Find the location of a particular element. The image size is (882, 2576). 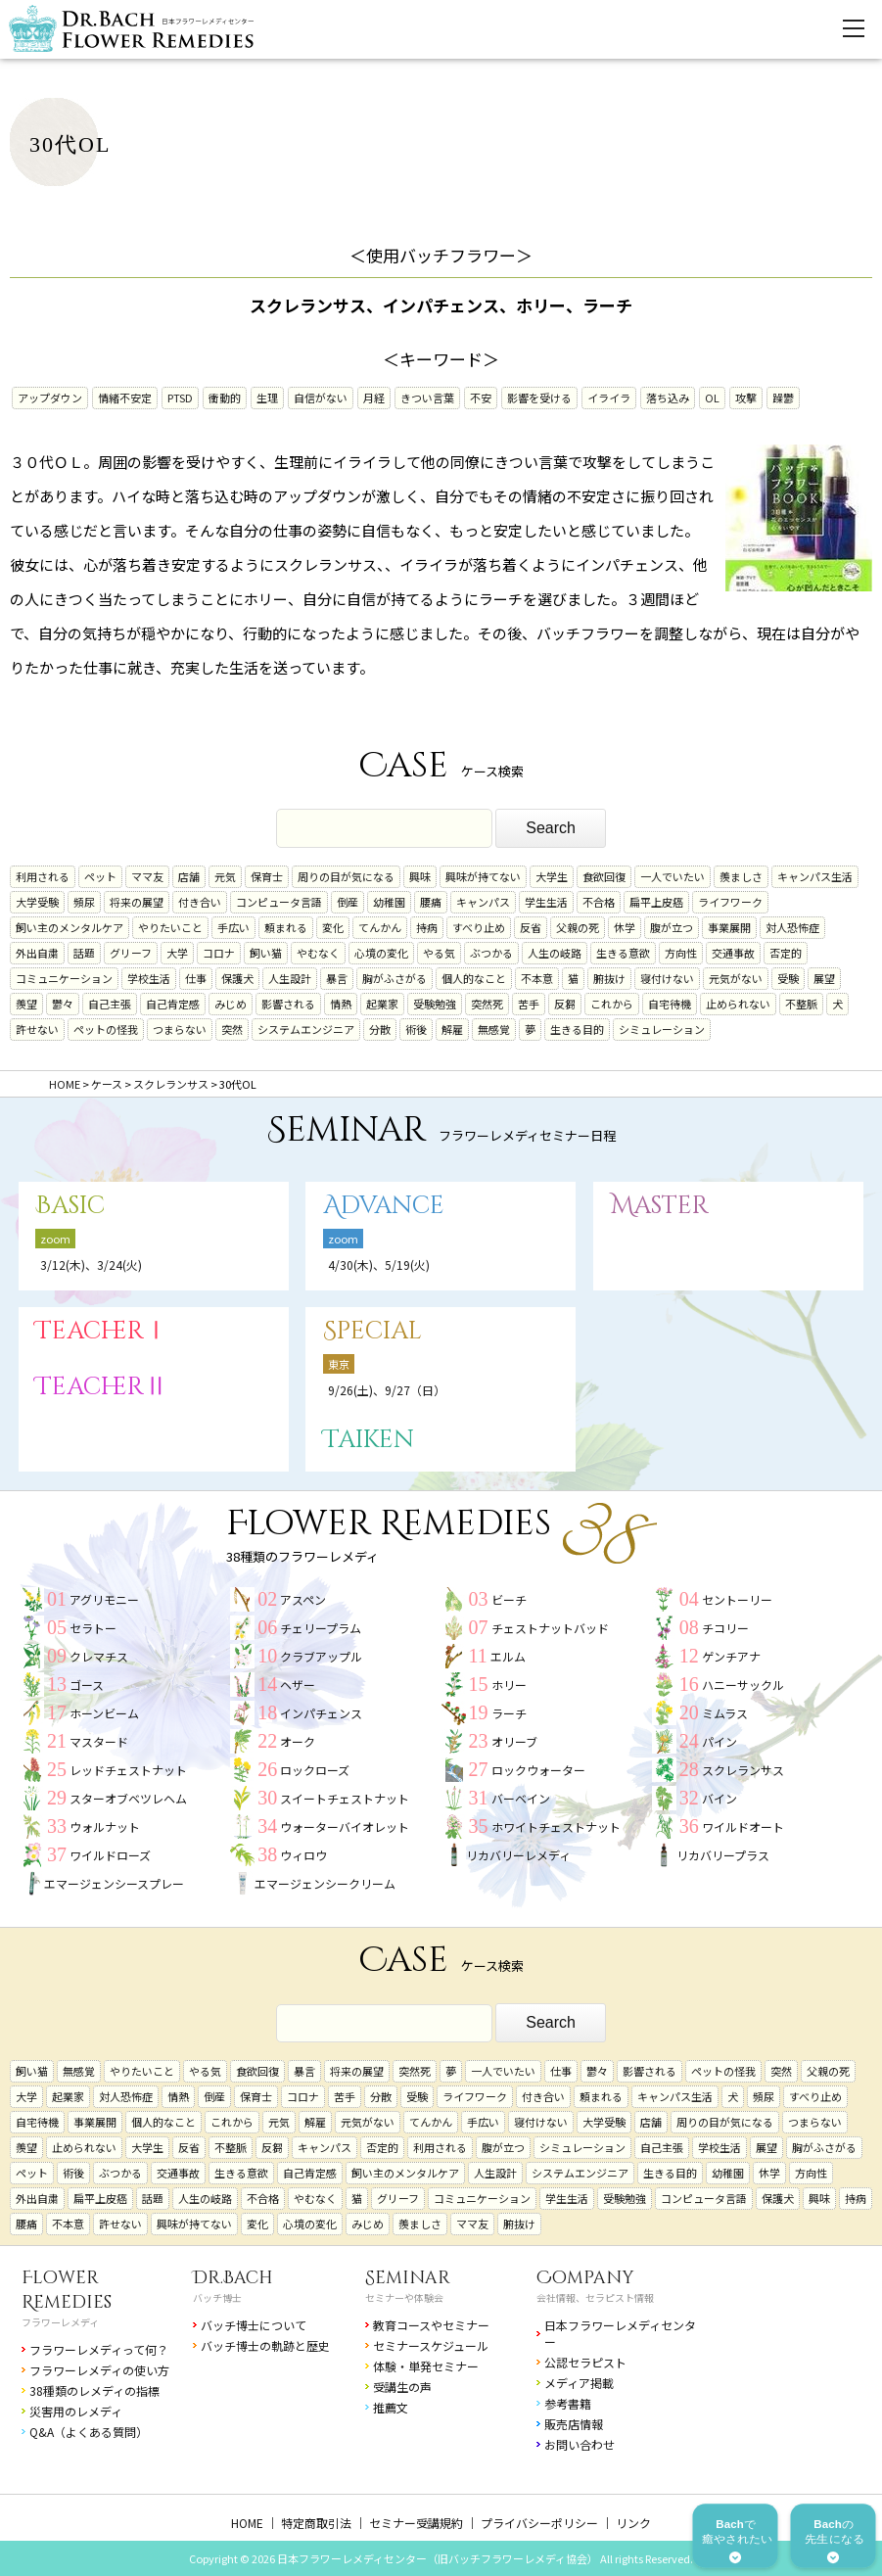

受験勉強 is located at coordinates (434, 1003).